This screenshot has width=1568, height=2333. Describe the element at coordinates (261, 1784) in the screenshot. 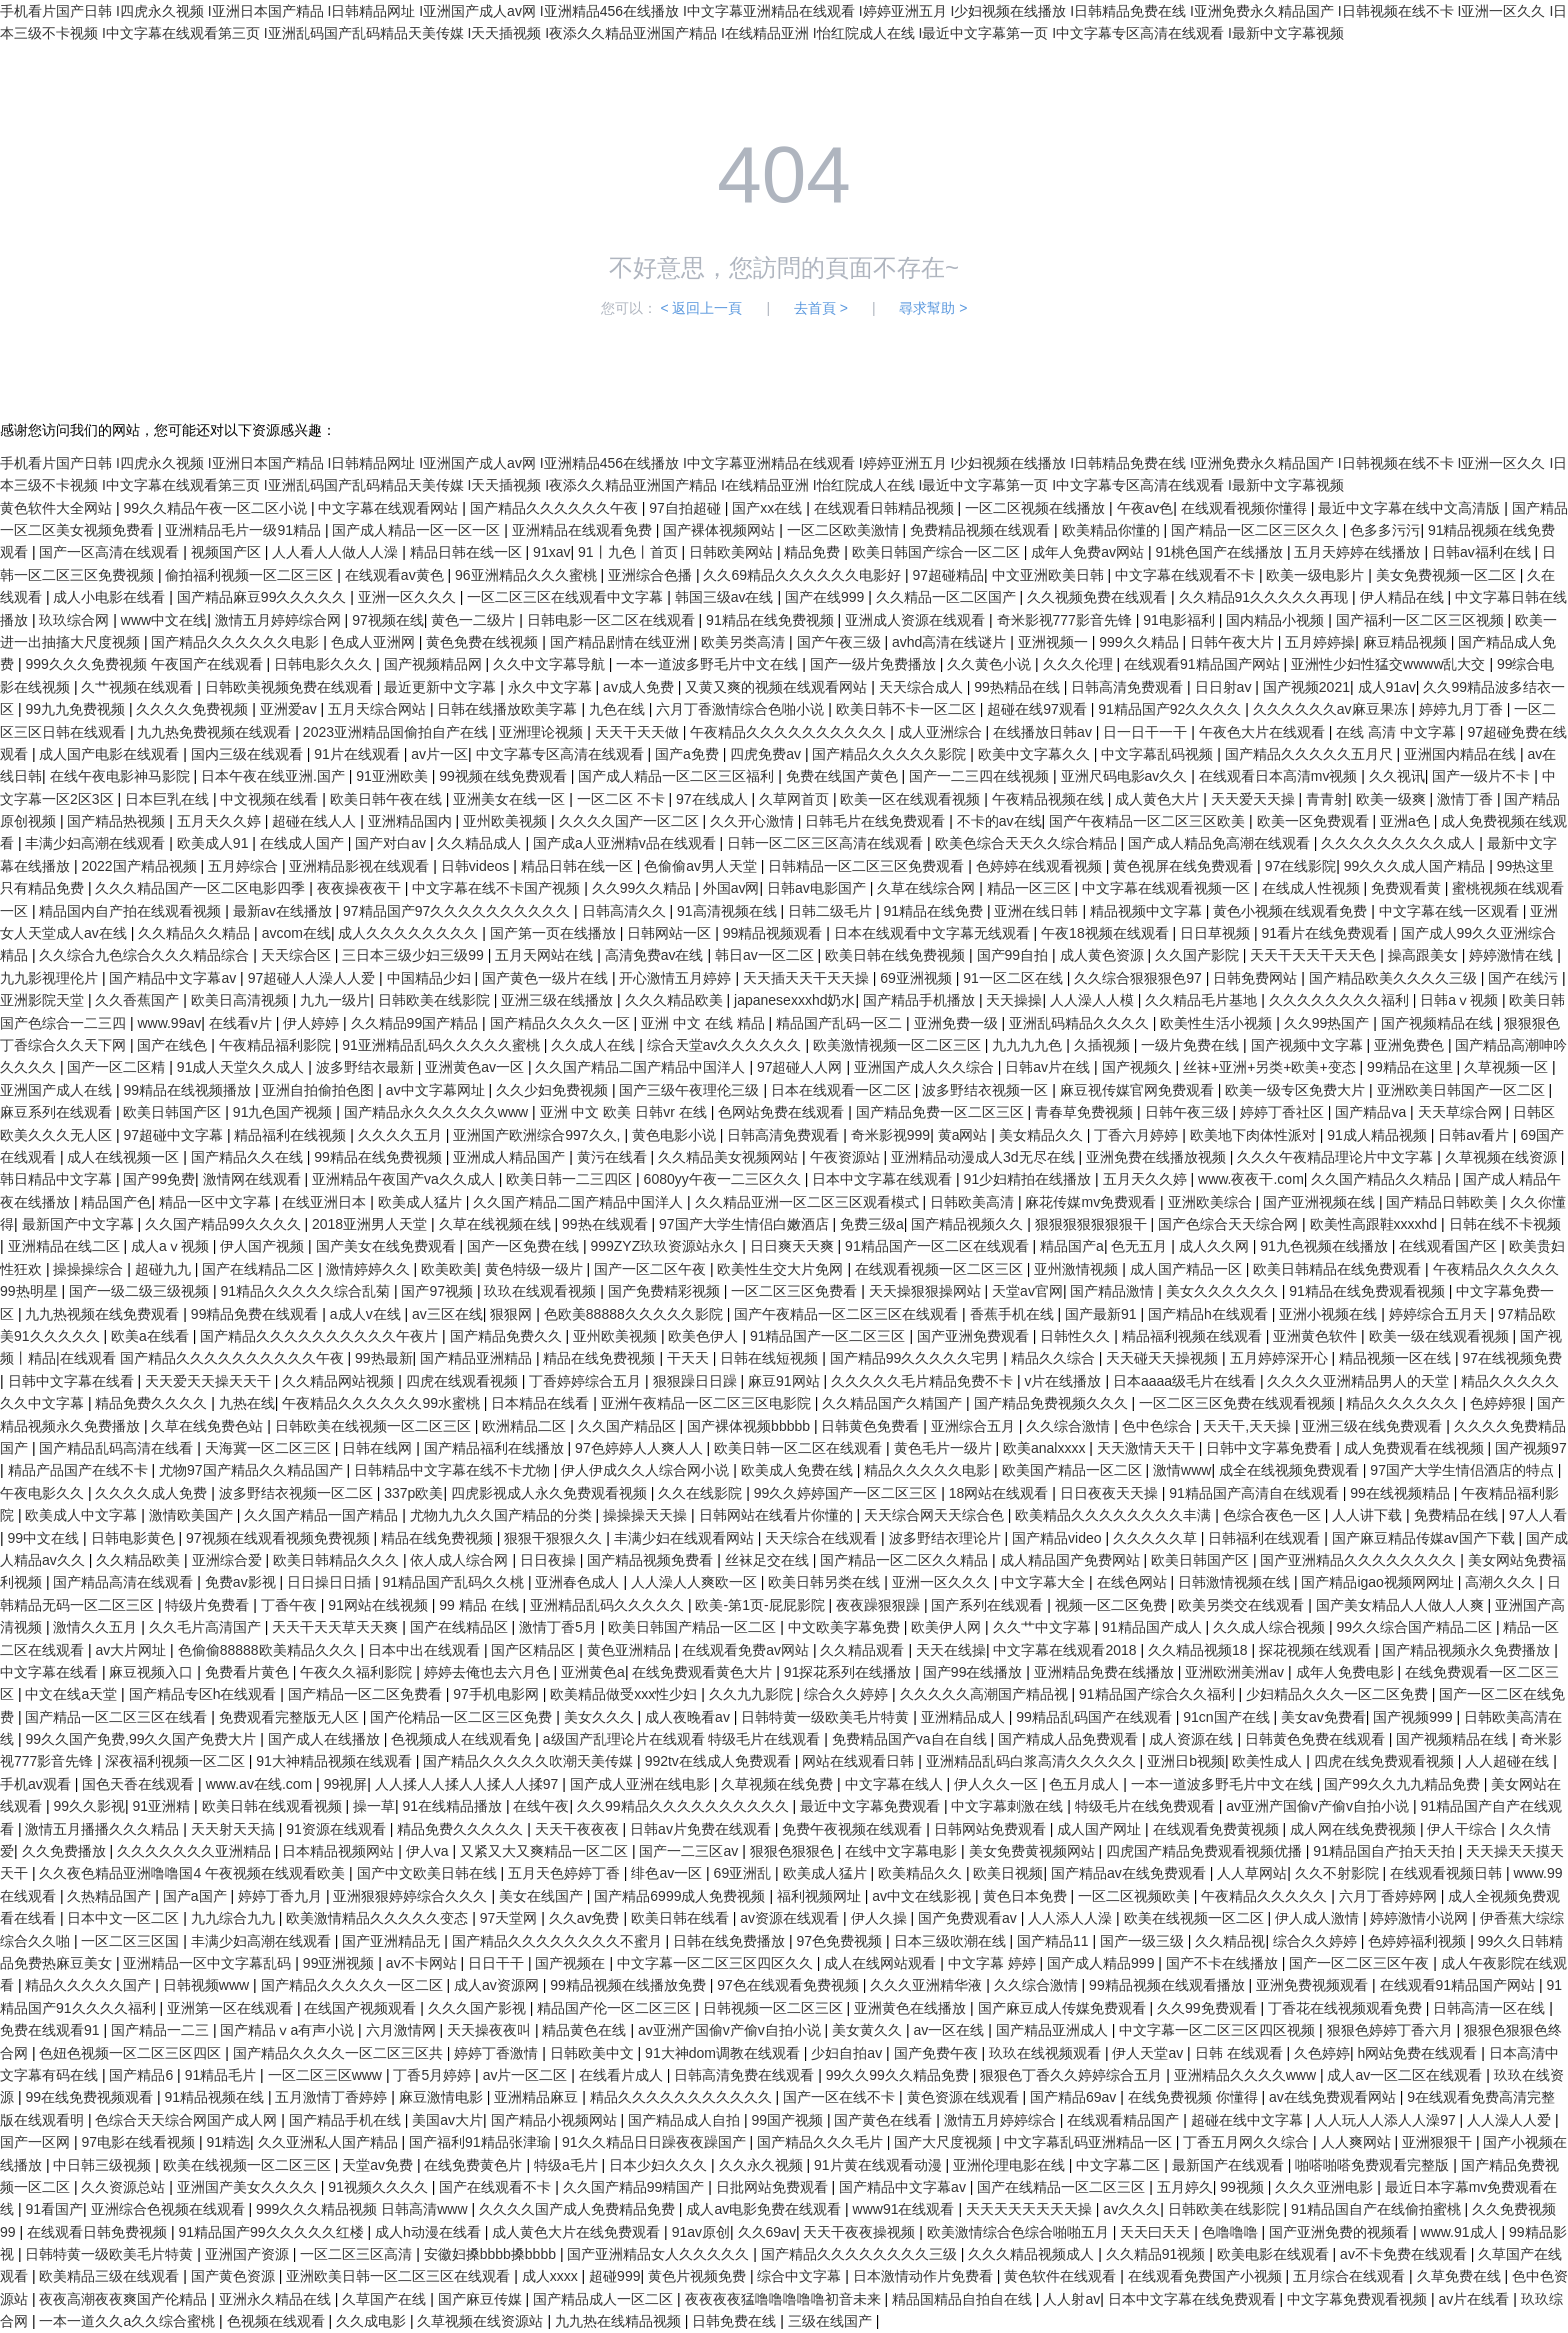

I see `www.av在线.com` at that location.